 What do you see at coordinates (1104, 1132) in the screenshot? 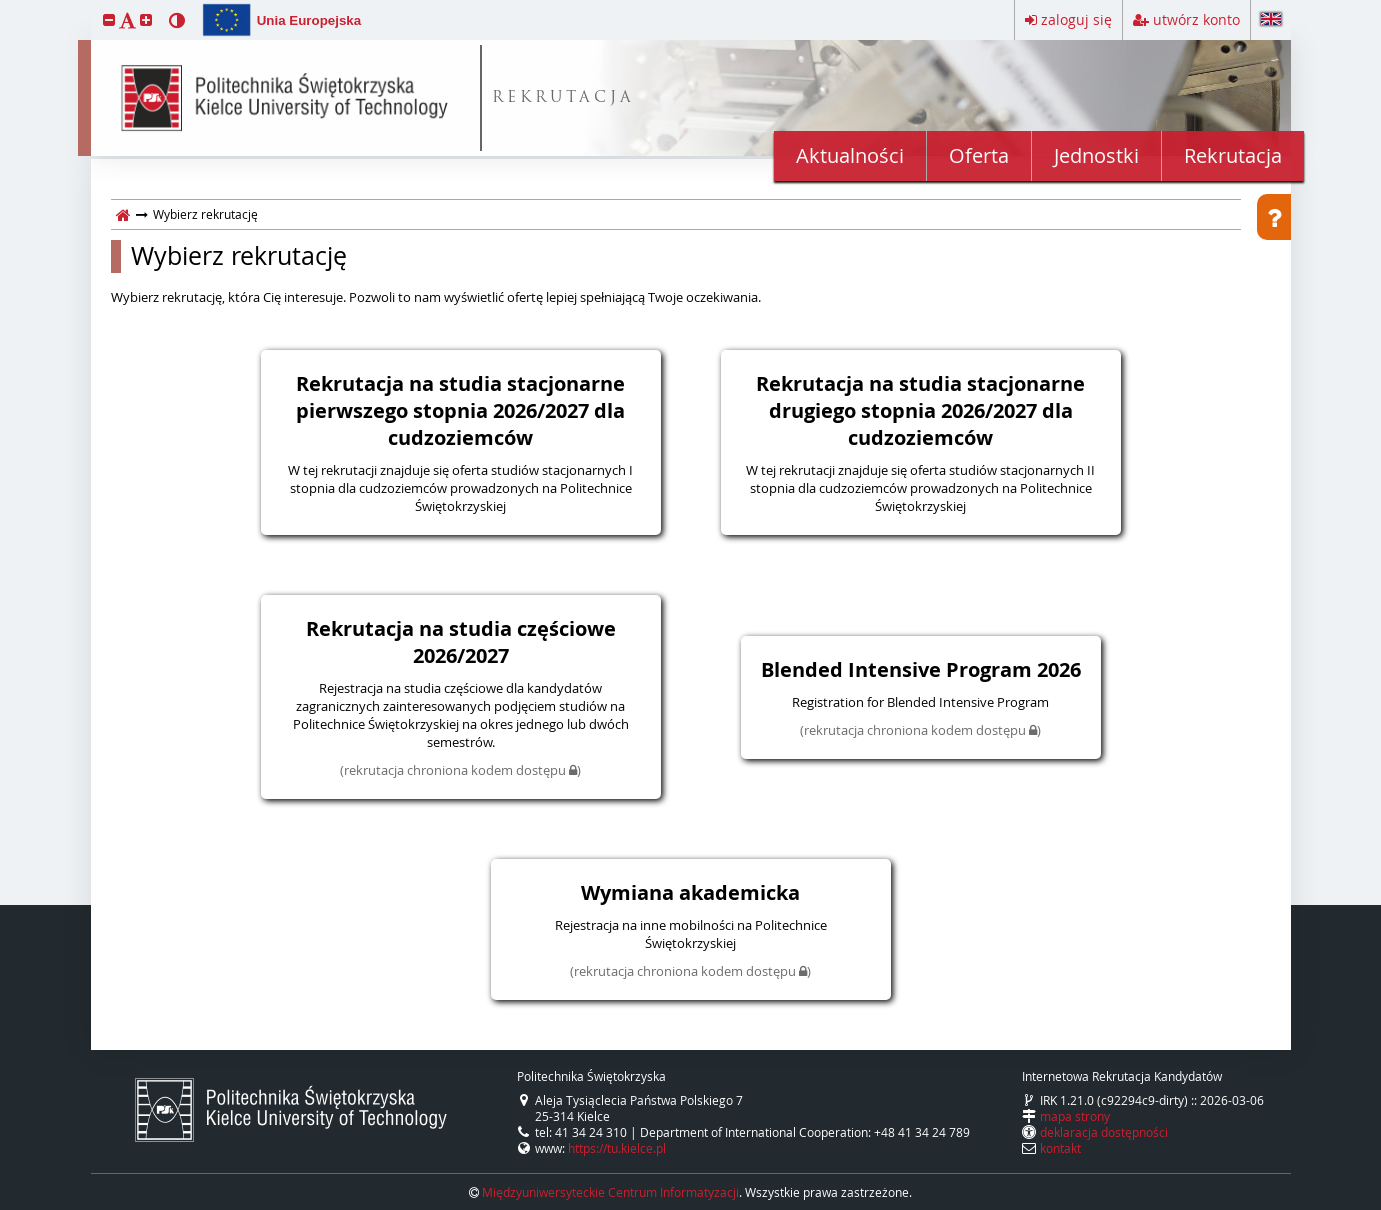
I see `deklaracja dostępności` at bounding box center [1104, 1132].